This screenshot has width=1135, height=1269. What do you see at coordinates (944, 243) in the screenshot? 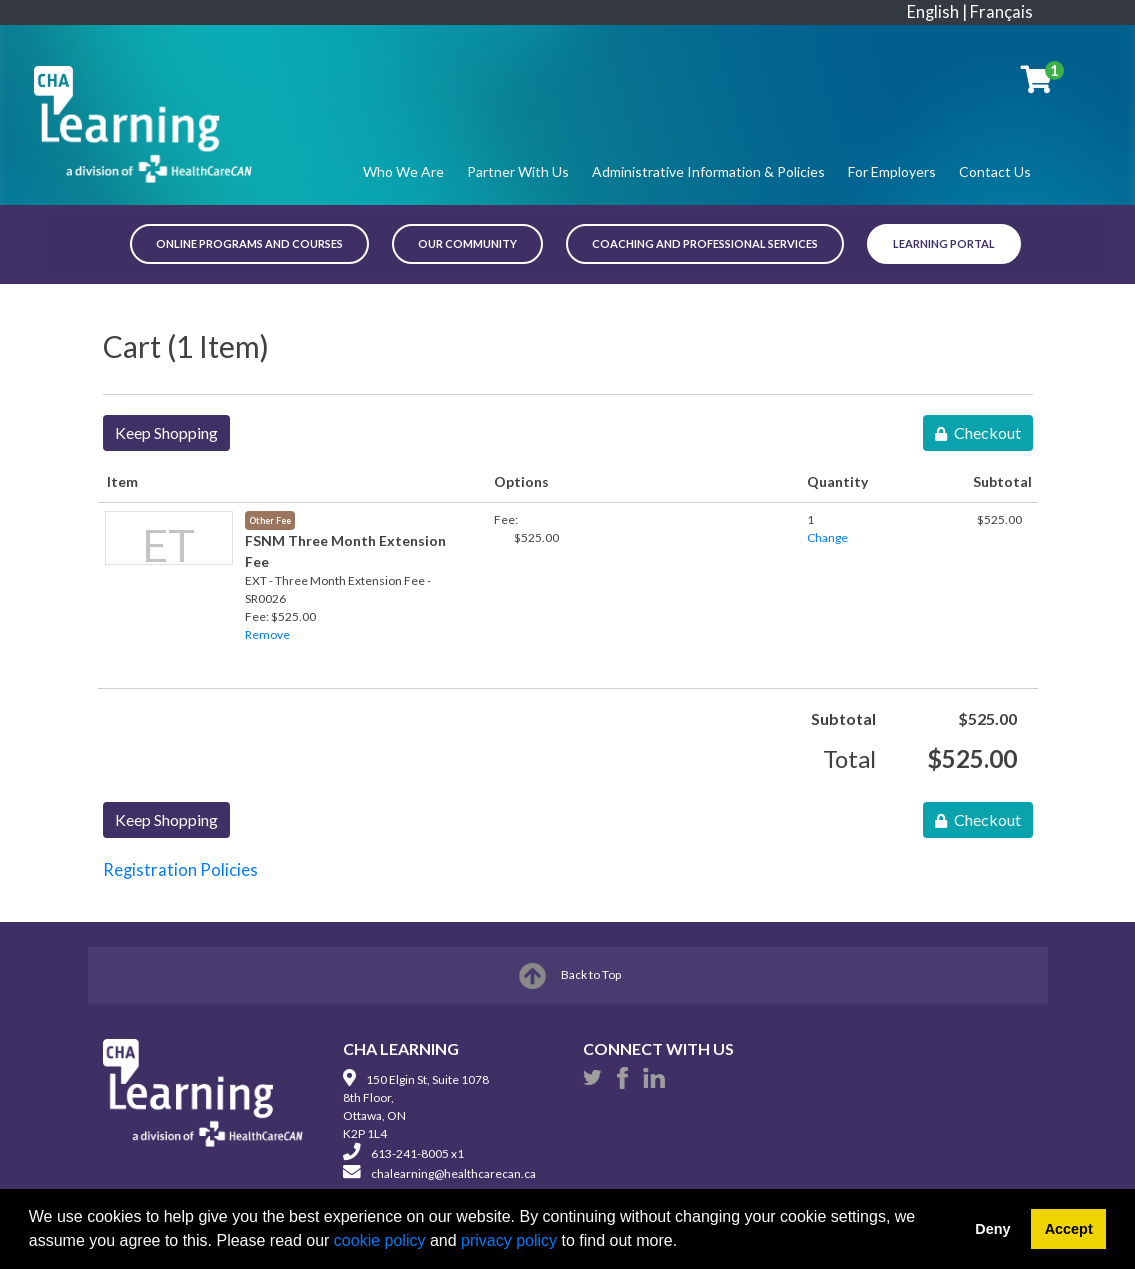
I see `Learning Portal` at bounding box center [944, 243].